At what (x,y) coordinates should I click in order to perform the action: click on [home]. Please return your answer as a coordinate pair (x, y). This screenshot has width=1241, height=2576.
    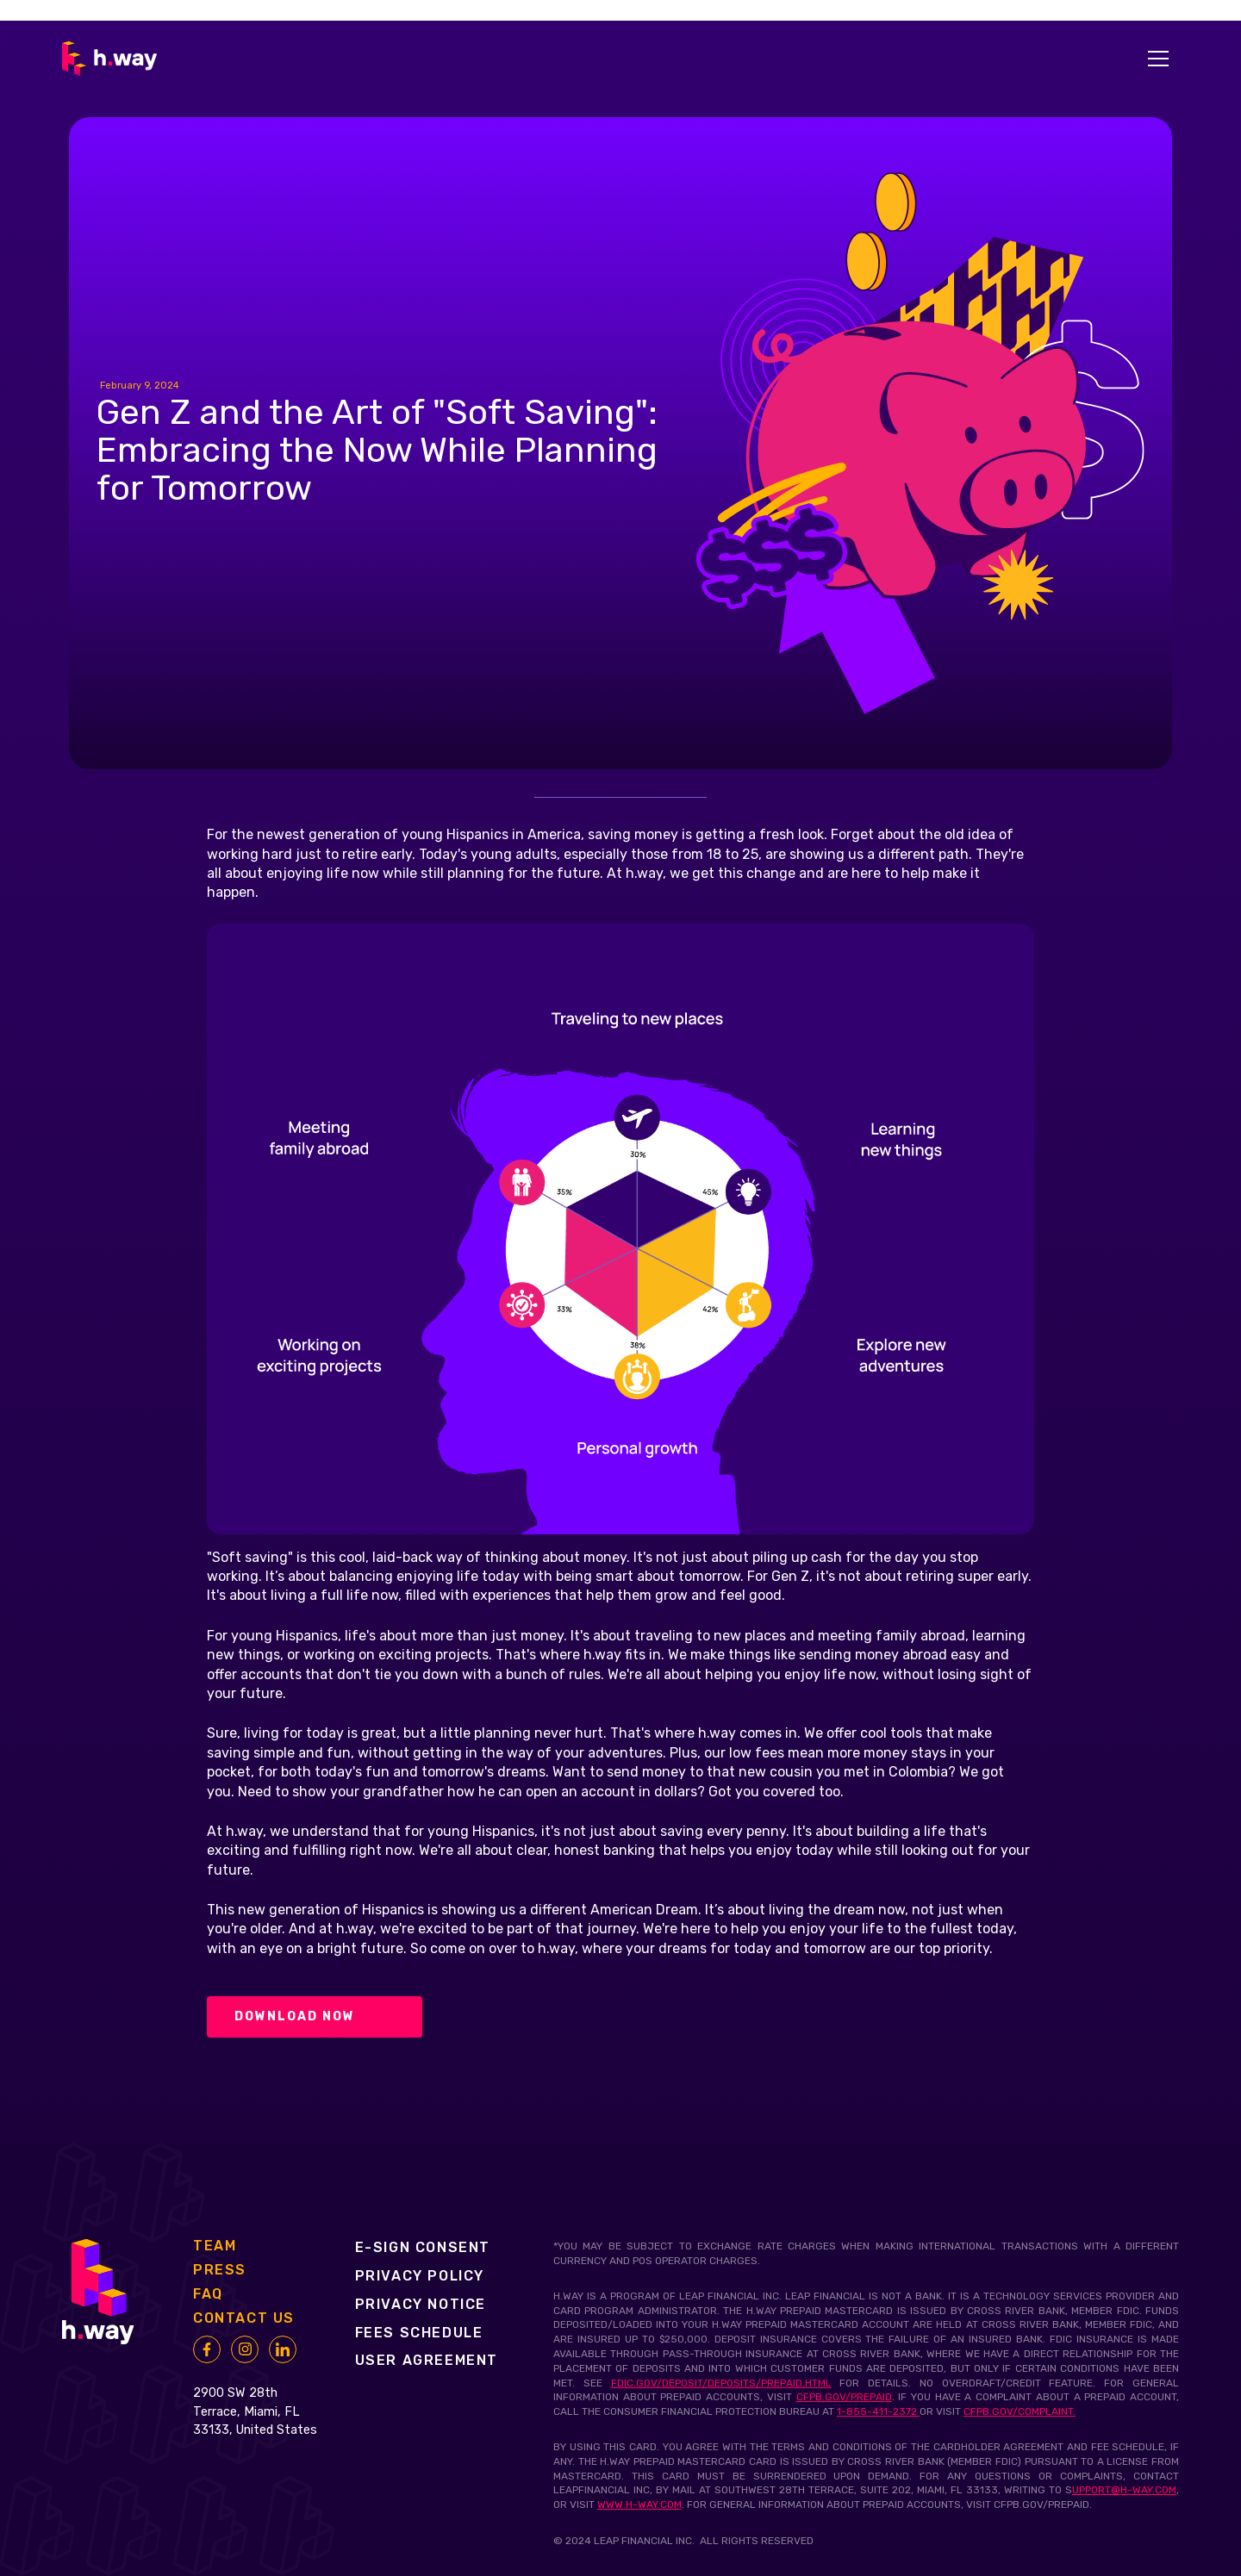
    Looking at the image, I should click on (109, 58).